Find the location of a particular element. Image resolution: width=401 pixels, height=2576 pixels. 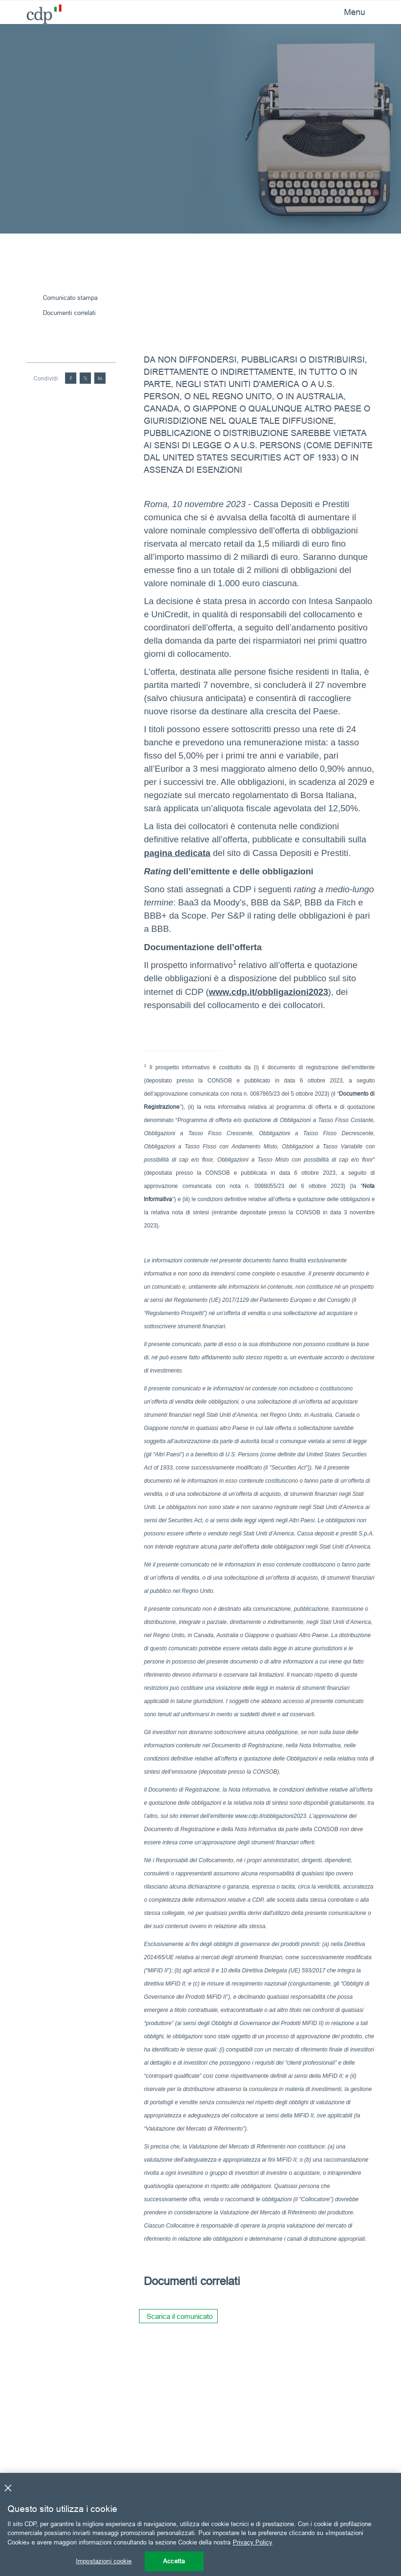

Impostazioni cookie is located at coordinates (103, 2561).